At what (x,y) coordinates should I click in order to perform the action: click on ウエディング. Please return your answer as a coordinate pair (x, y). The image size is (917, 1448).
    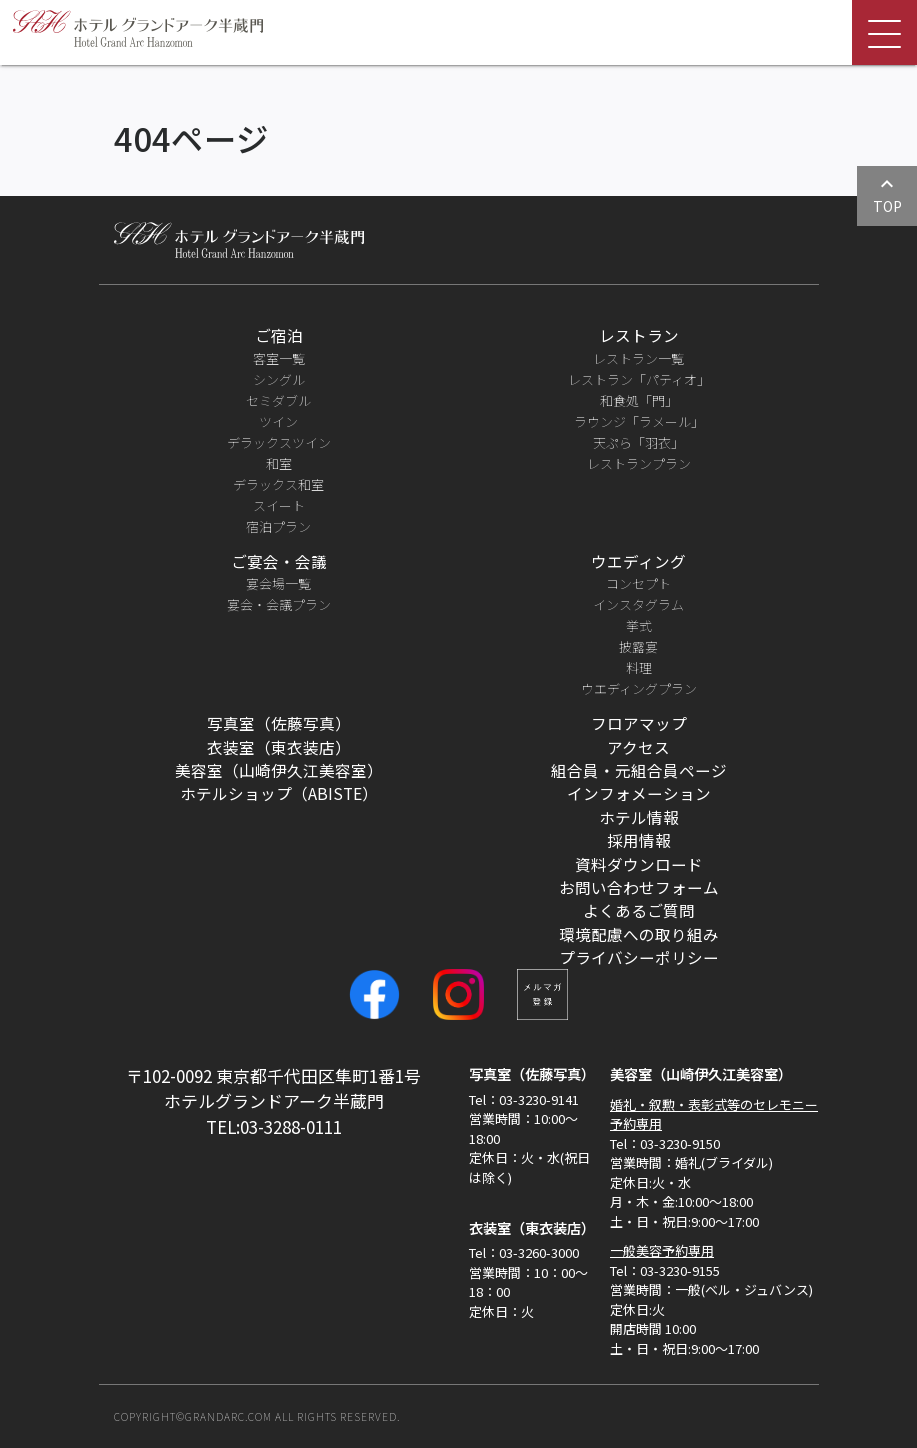
    Looking at the image, I should click on (638, 561).